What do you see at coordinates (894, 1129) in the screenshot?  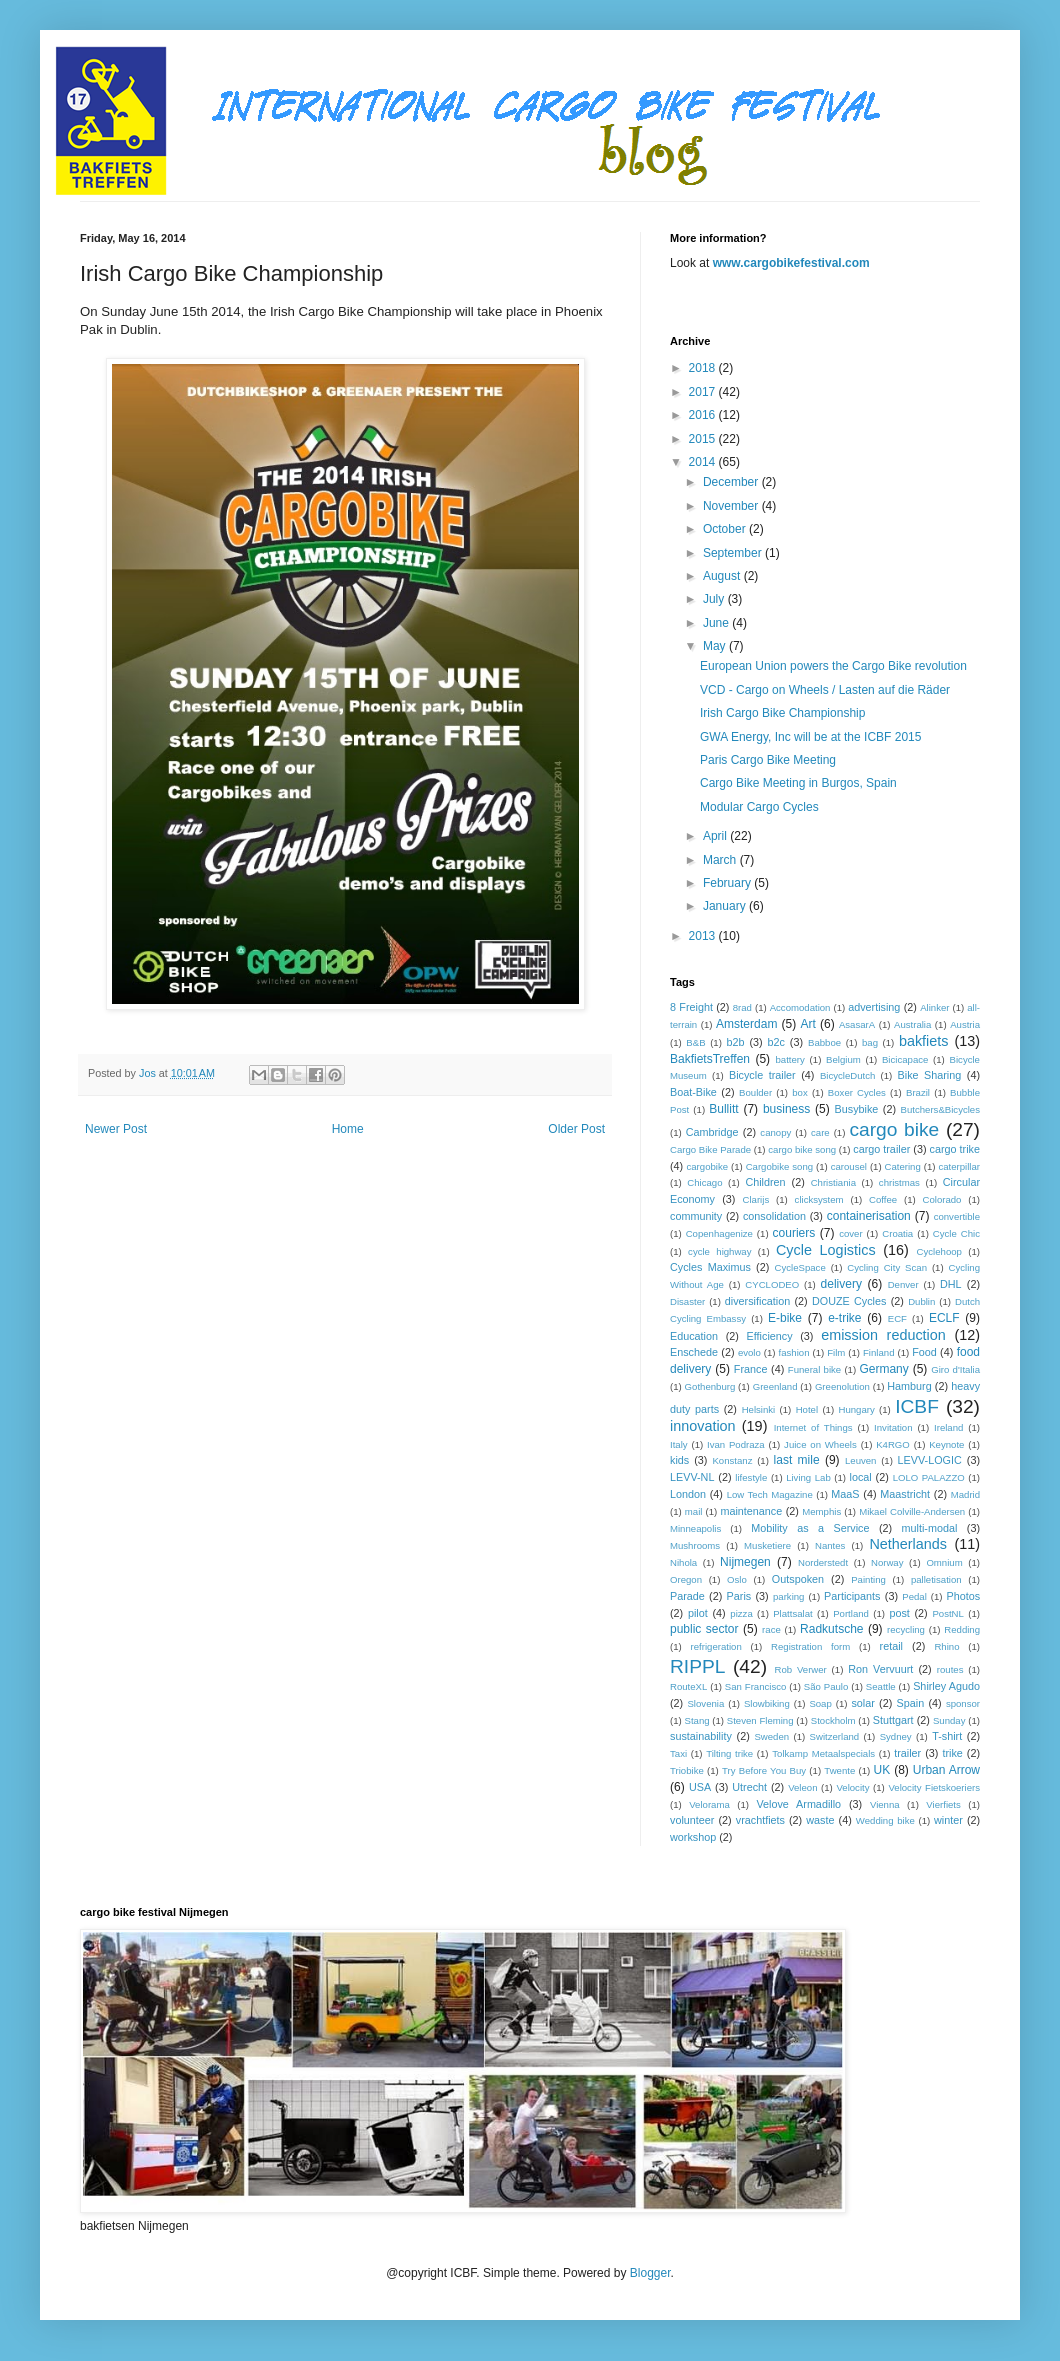 I see `cargo bike` at bounding box center [894, 1129].